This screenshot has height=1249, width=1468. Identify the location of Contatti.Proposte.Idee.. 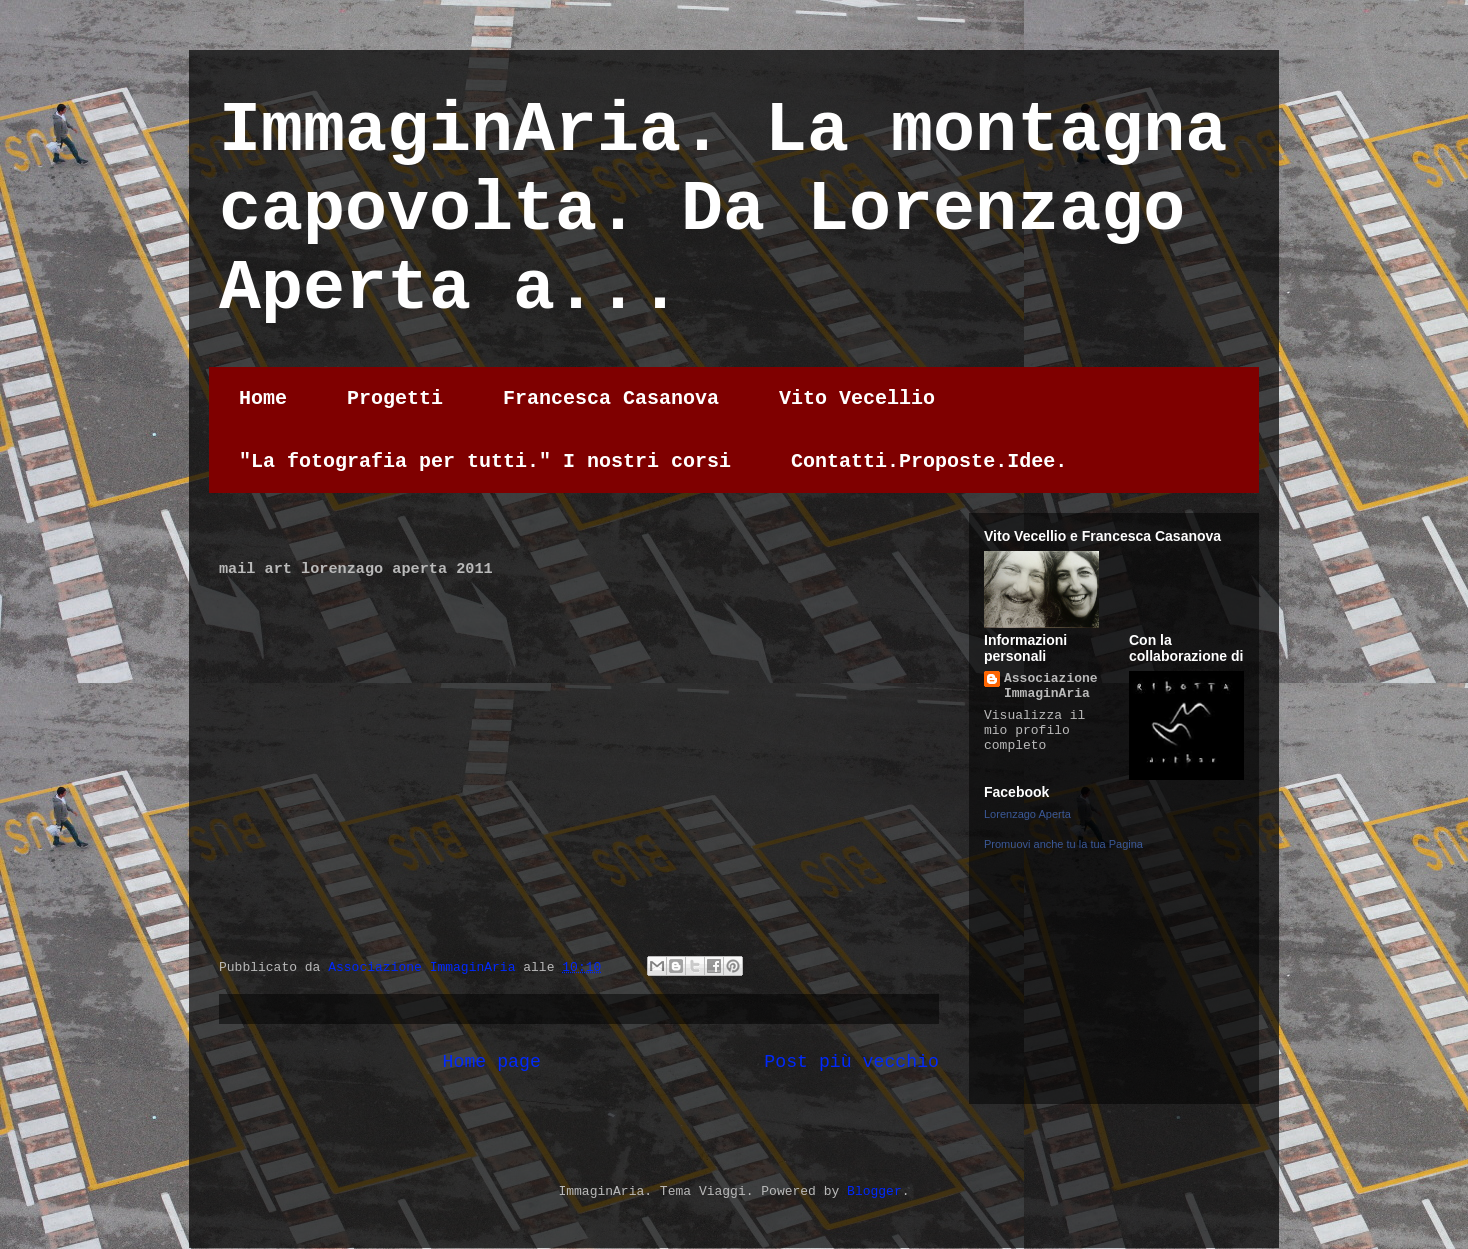
(929, 461).